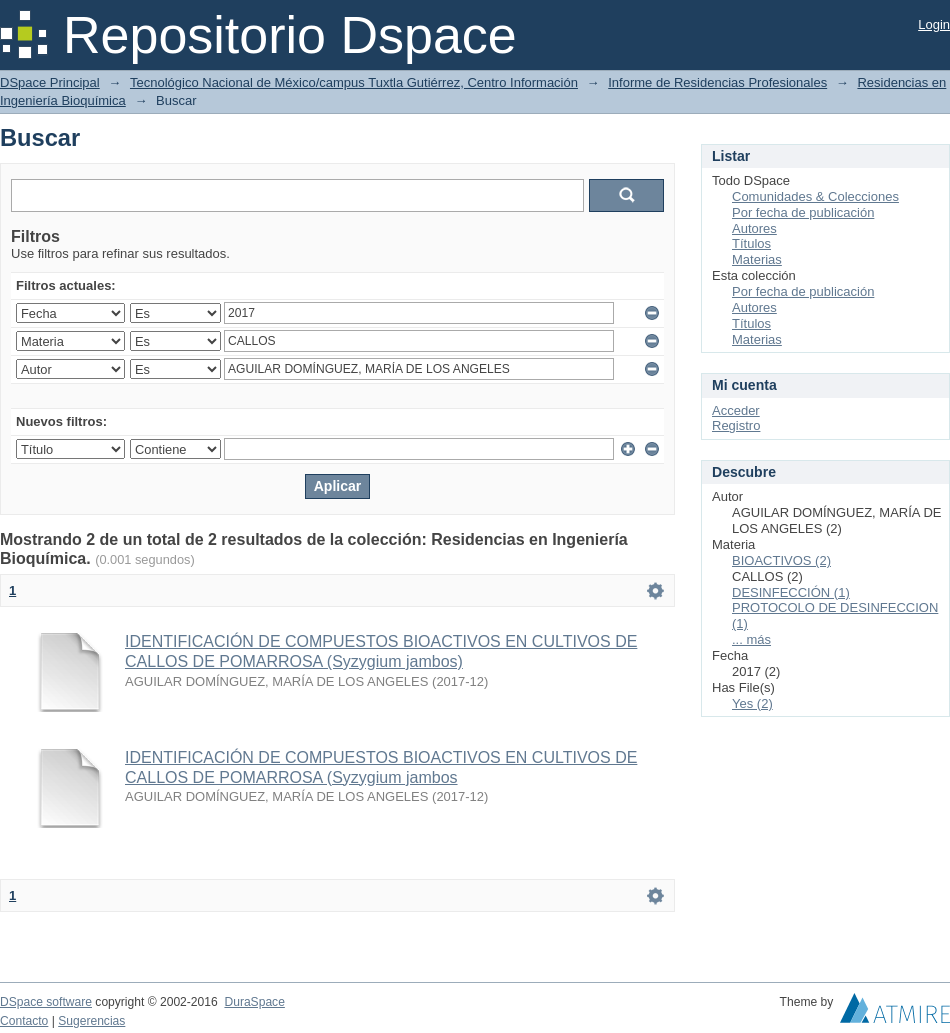  What do you see at coordinates (781, 560) in the screenshot?
I see `BIOACTIVOS (2)` at bounding box center [781, 560].